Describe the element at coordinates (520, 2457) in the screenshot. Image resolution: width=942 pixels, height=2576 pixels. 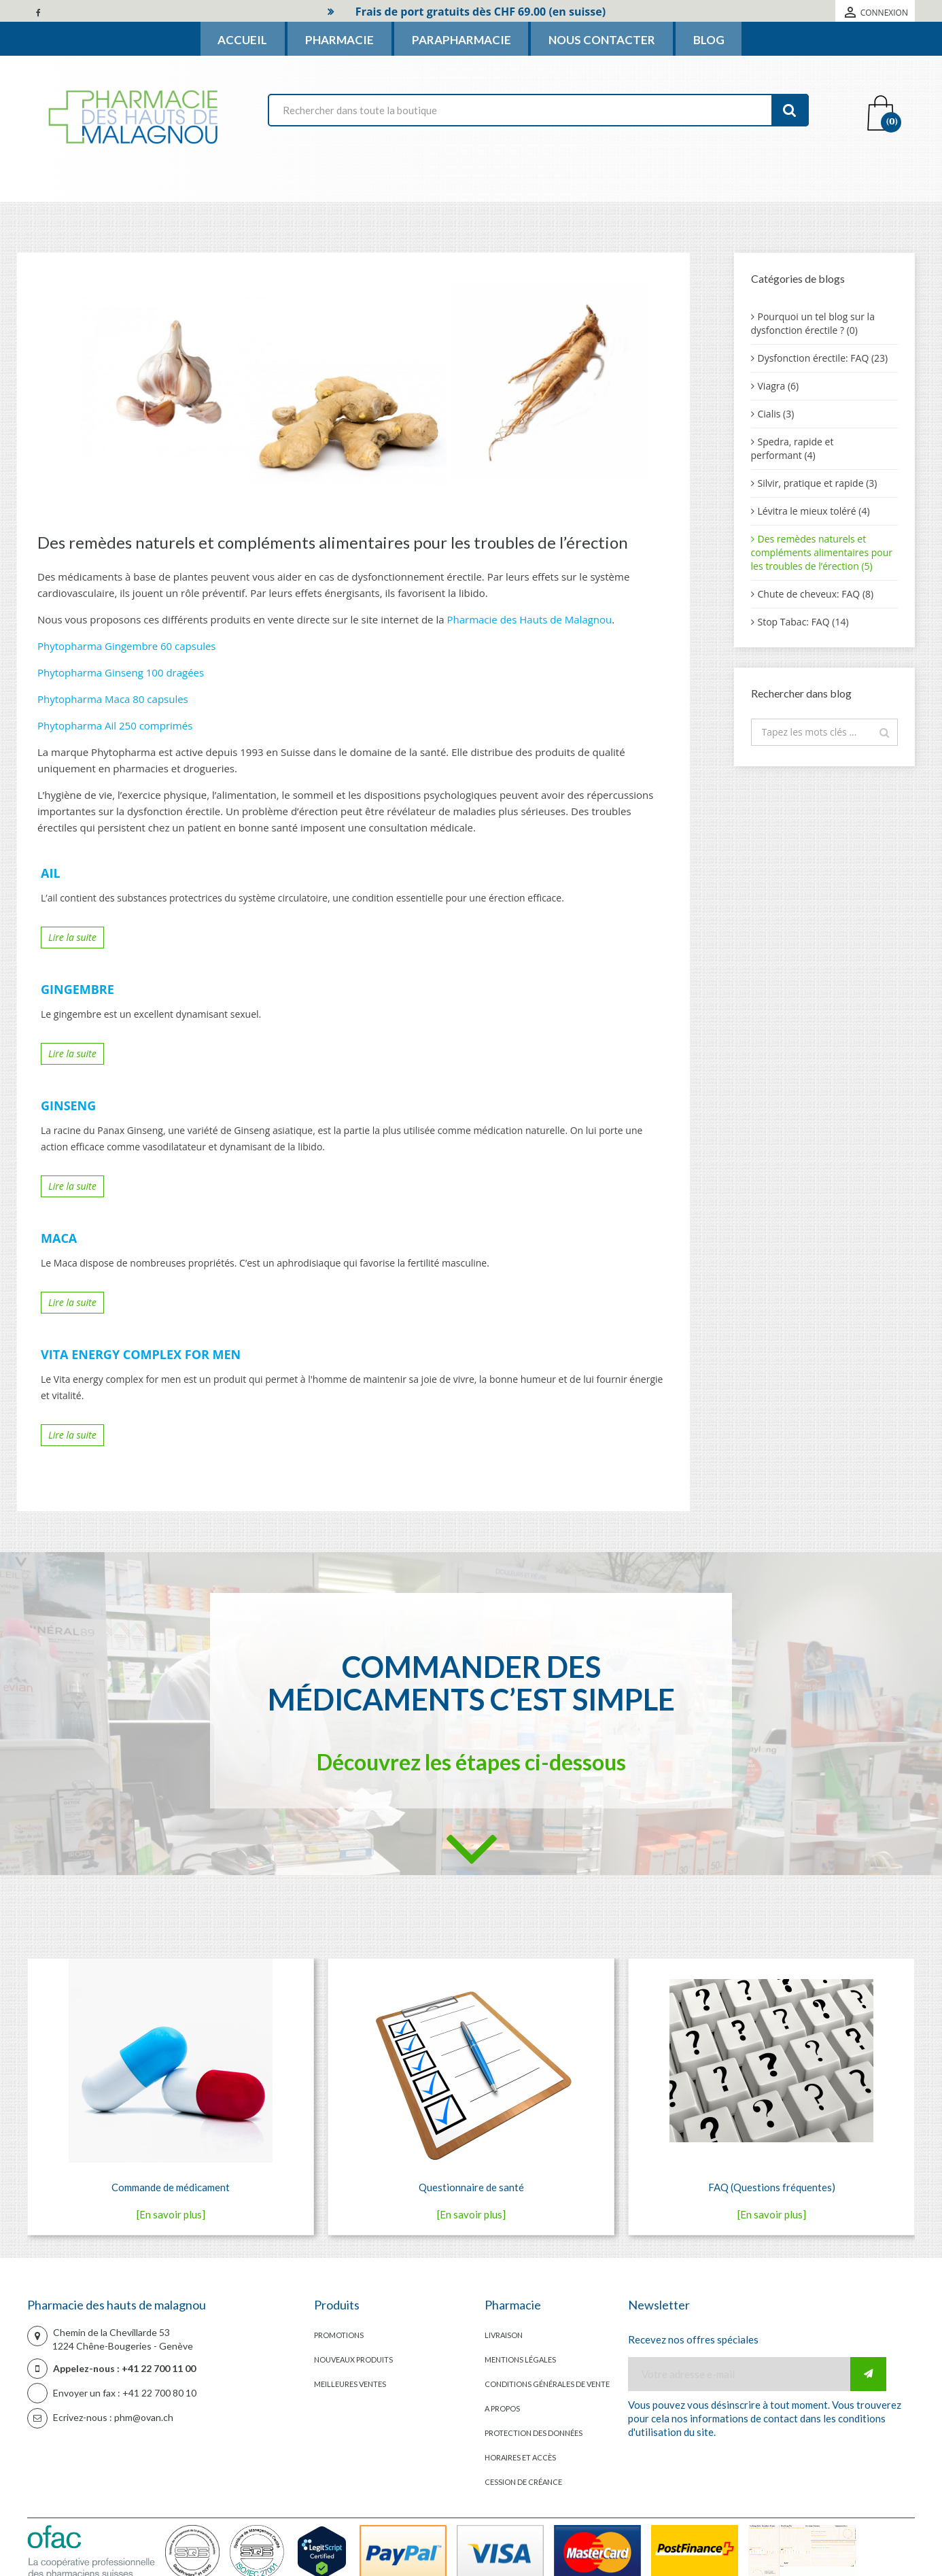
I see `Horaires et accès` at that location.